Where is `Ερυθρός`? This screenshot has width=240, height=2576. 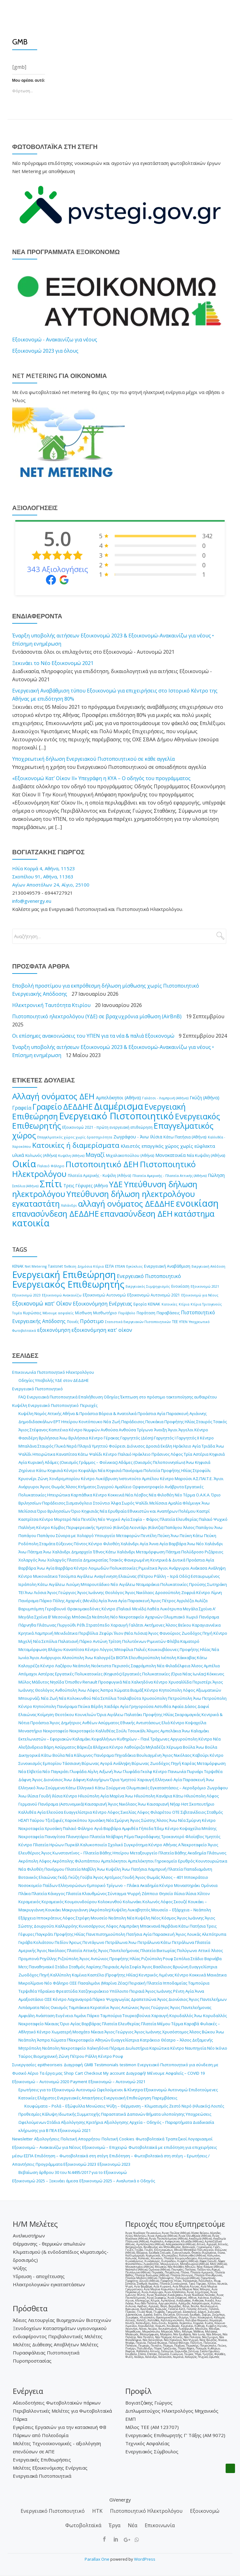
Ερυθρός is located at coordinates (186, 1861).